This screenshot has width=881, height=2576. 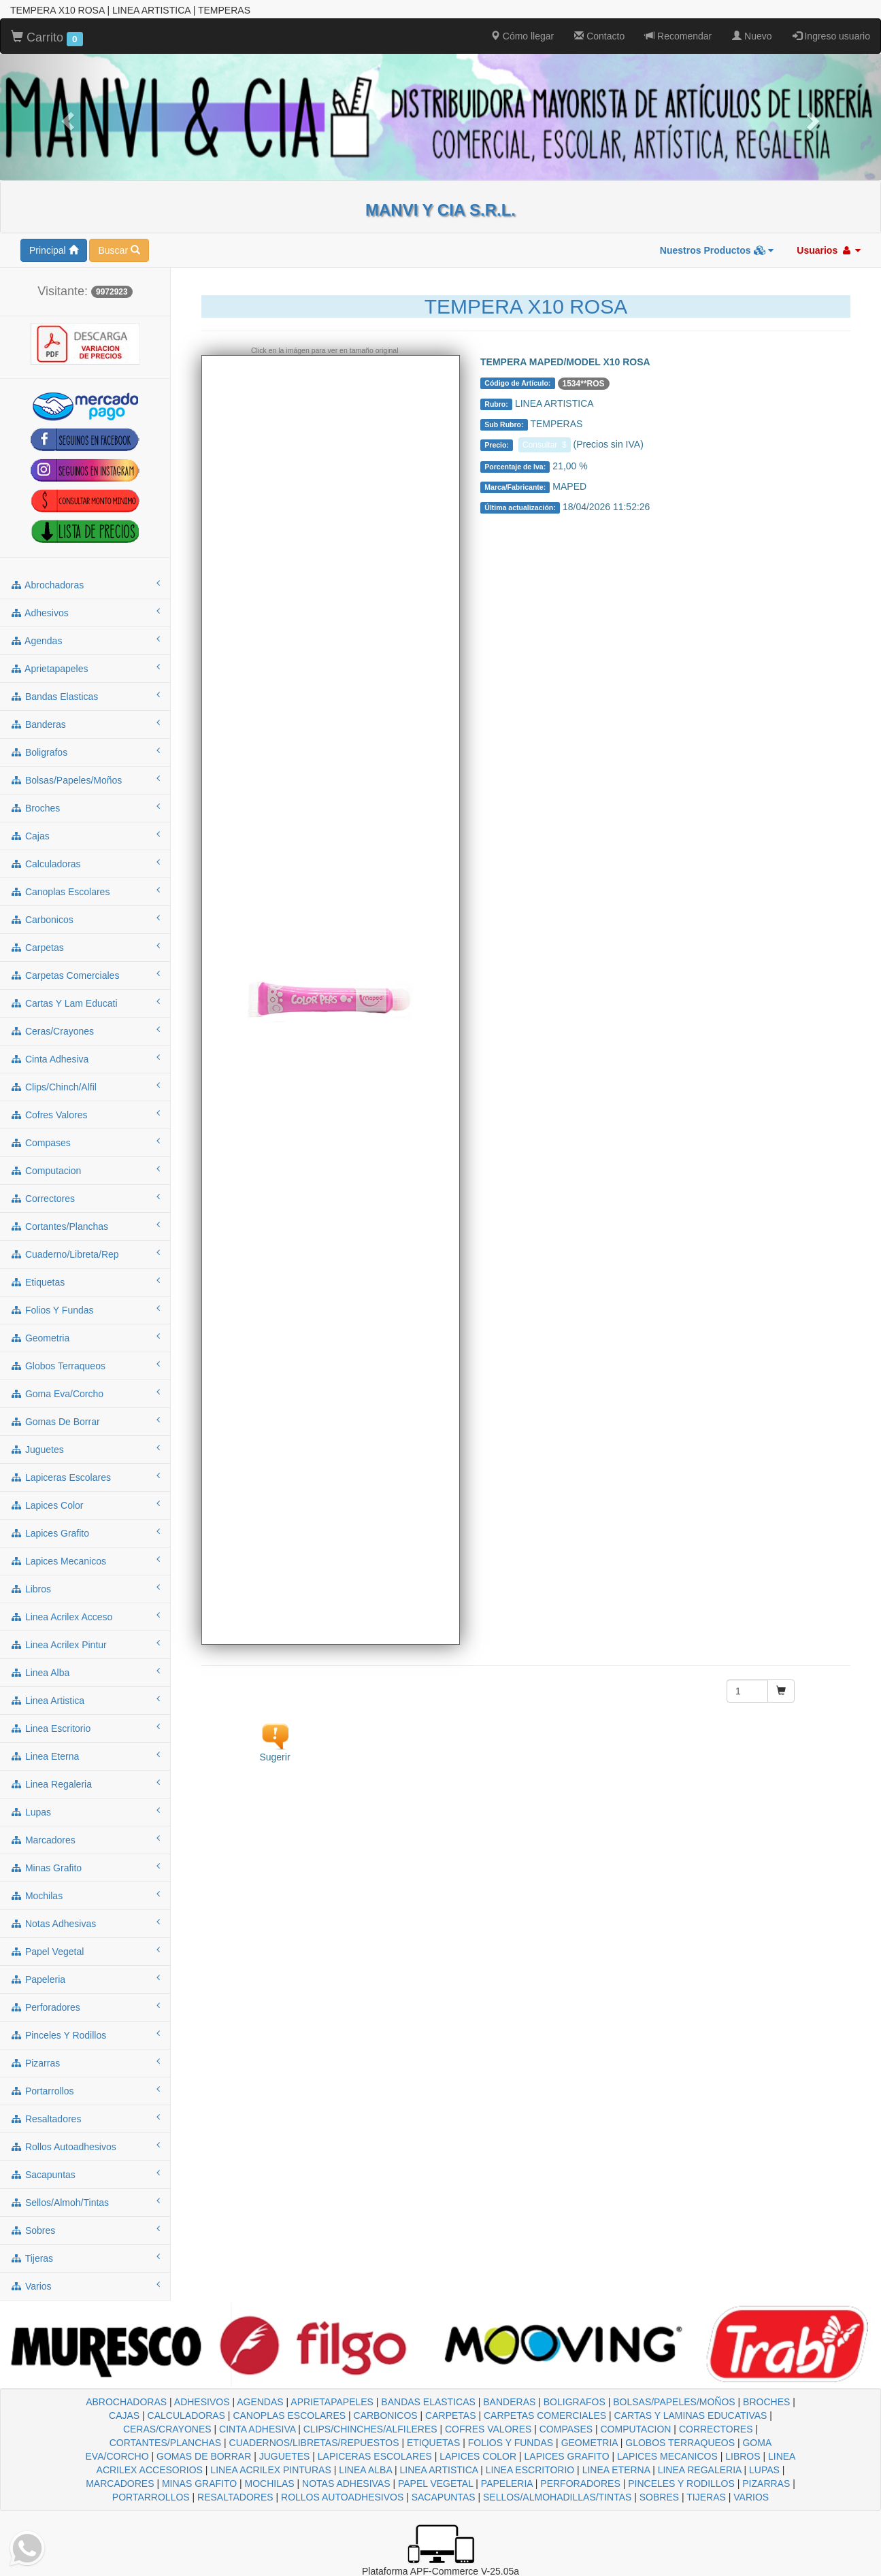 What do you see at coordinates (85, 1532) in the screenshot?
I see `lapices grafito` at bounding box center [85, 1532].